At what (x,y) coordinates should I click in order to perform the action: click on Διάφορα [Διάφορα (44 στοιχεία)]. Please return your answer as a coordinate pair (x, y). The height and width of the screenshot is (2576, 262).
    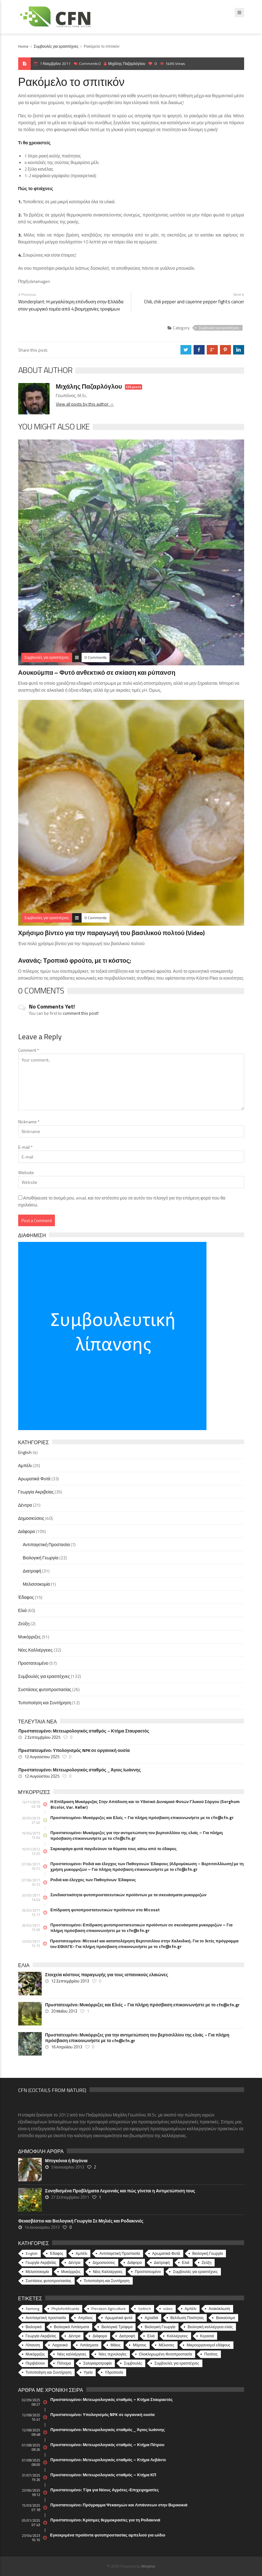
    Looking at the image, I should click on (134, 2262).